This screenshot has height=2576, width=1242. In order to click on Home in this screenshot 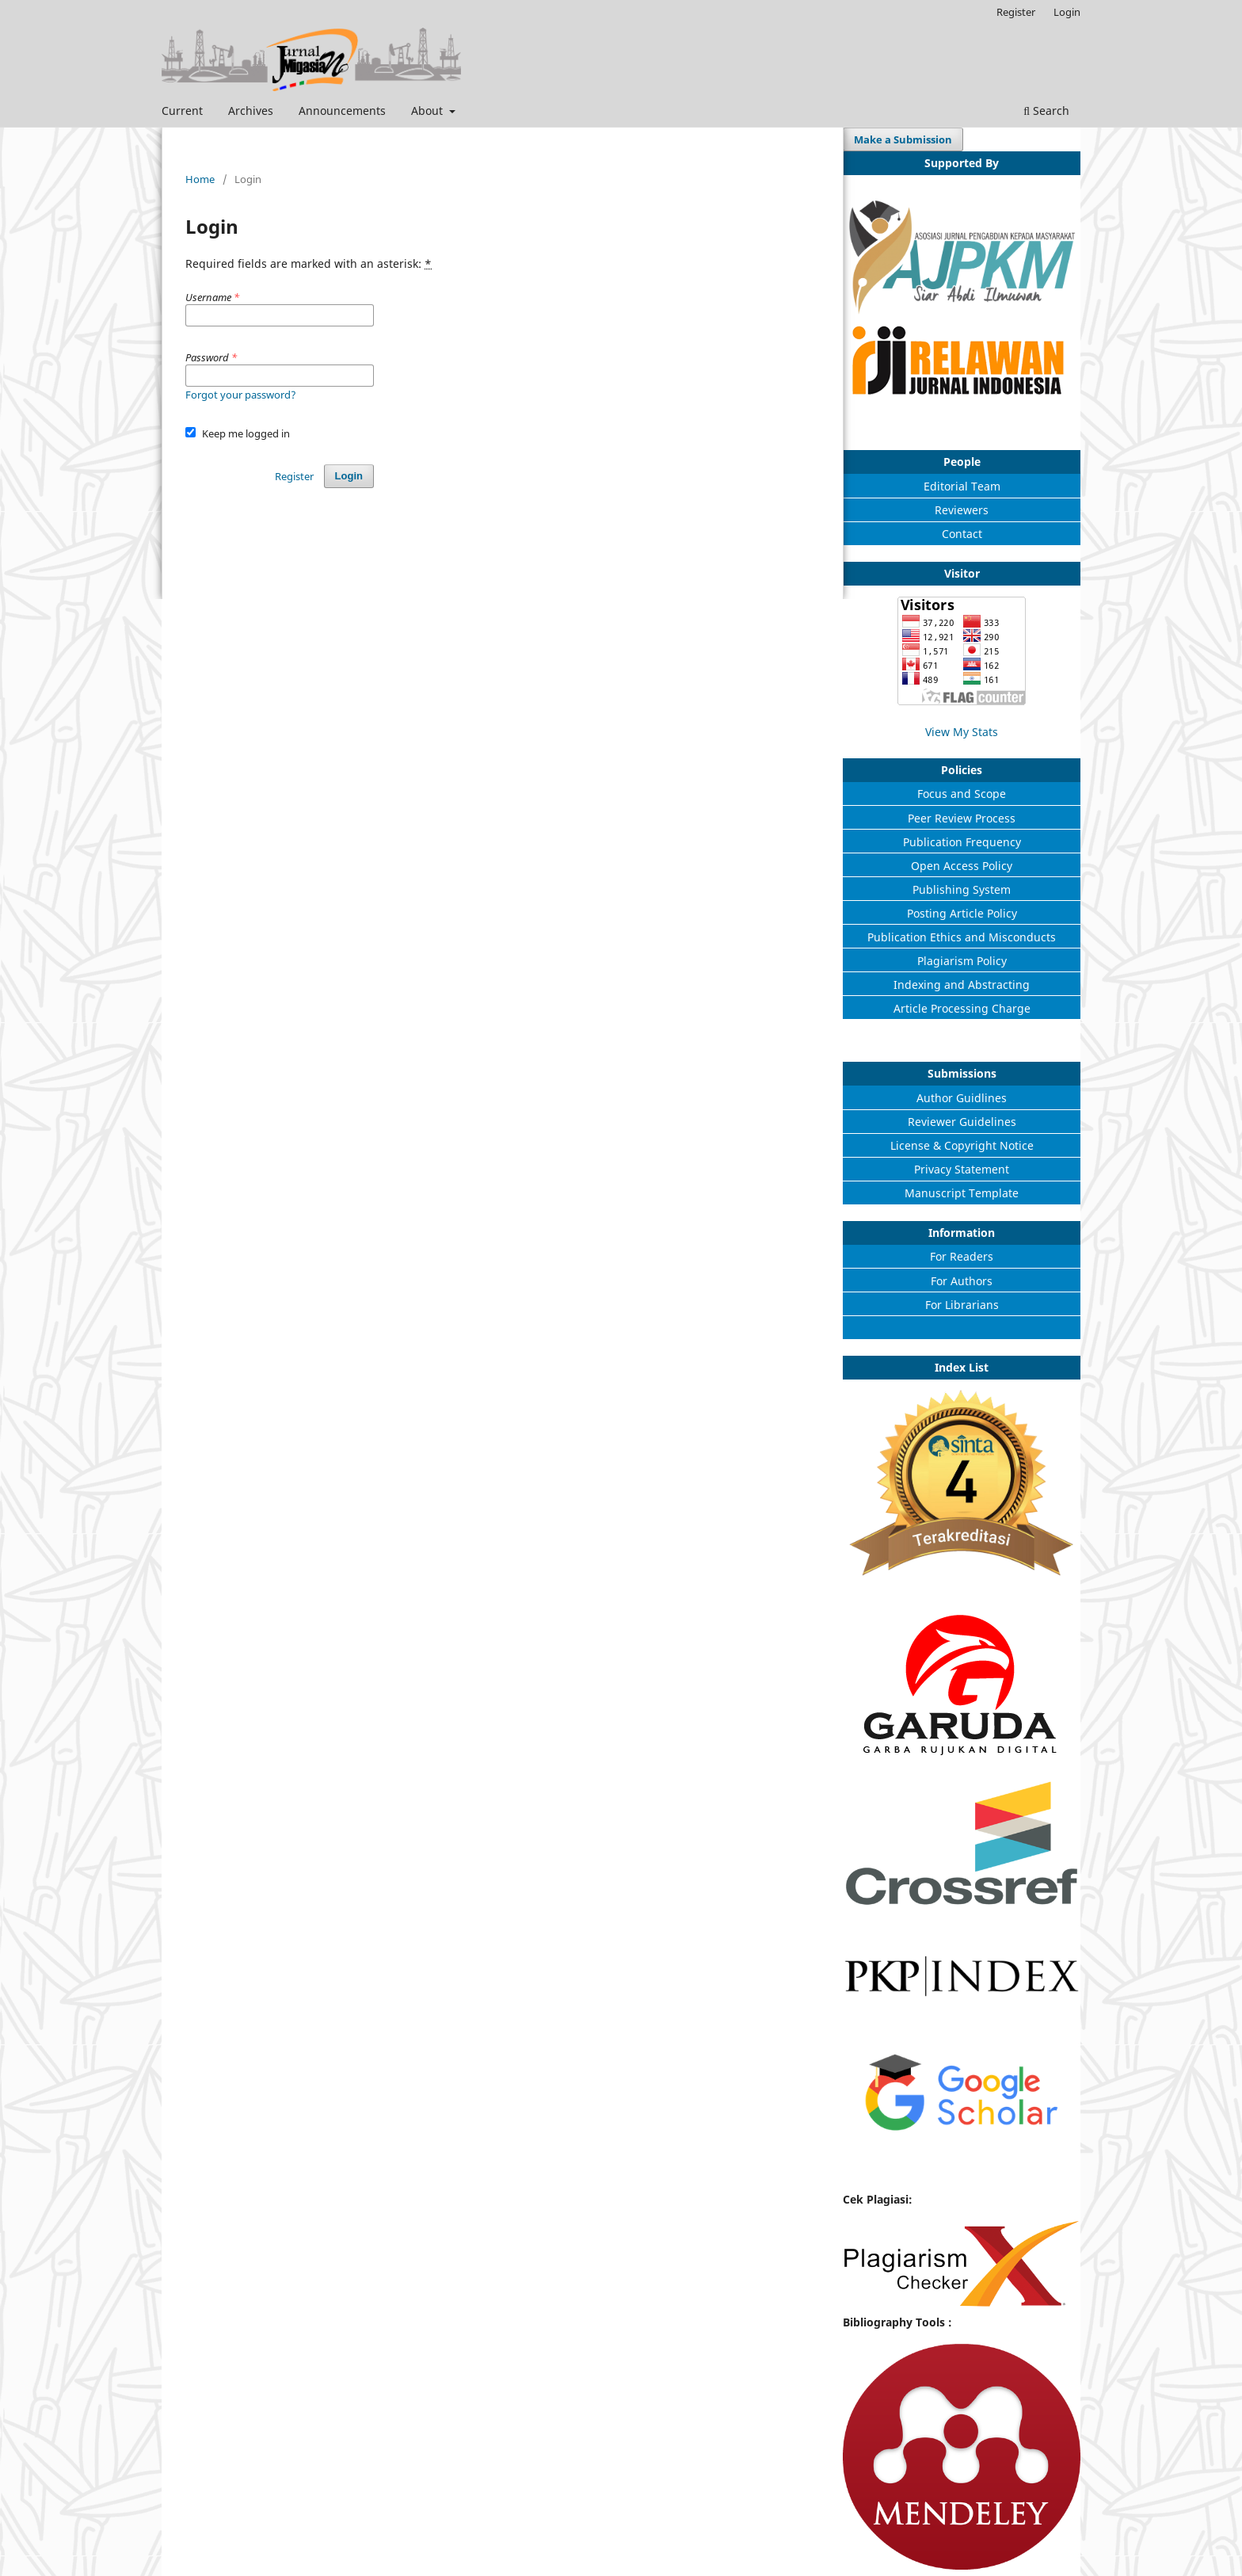, I will do `click(200, 179)`.